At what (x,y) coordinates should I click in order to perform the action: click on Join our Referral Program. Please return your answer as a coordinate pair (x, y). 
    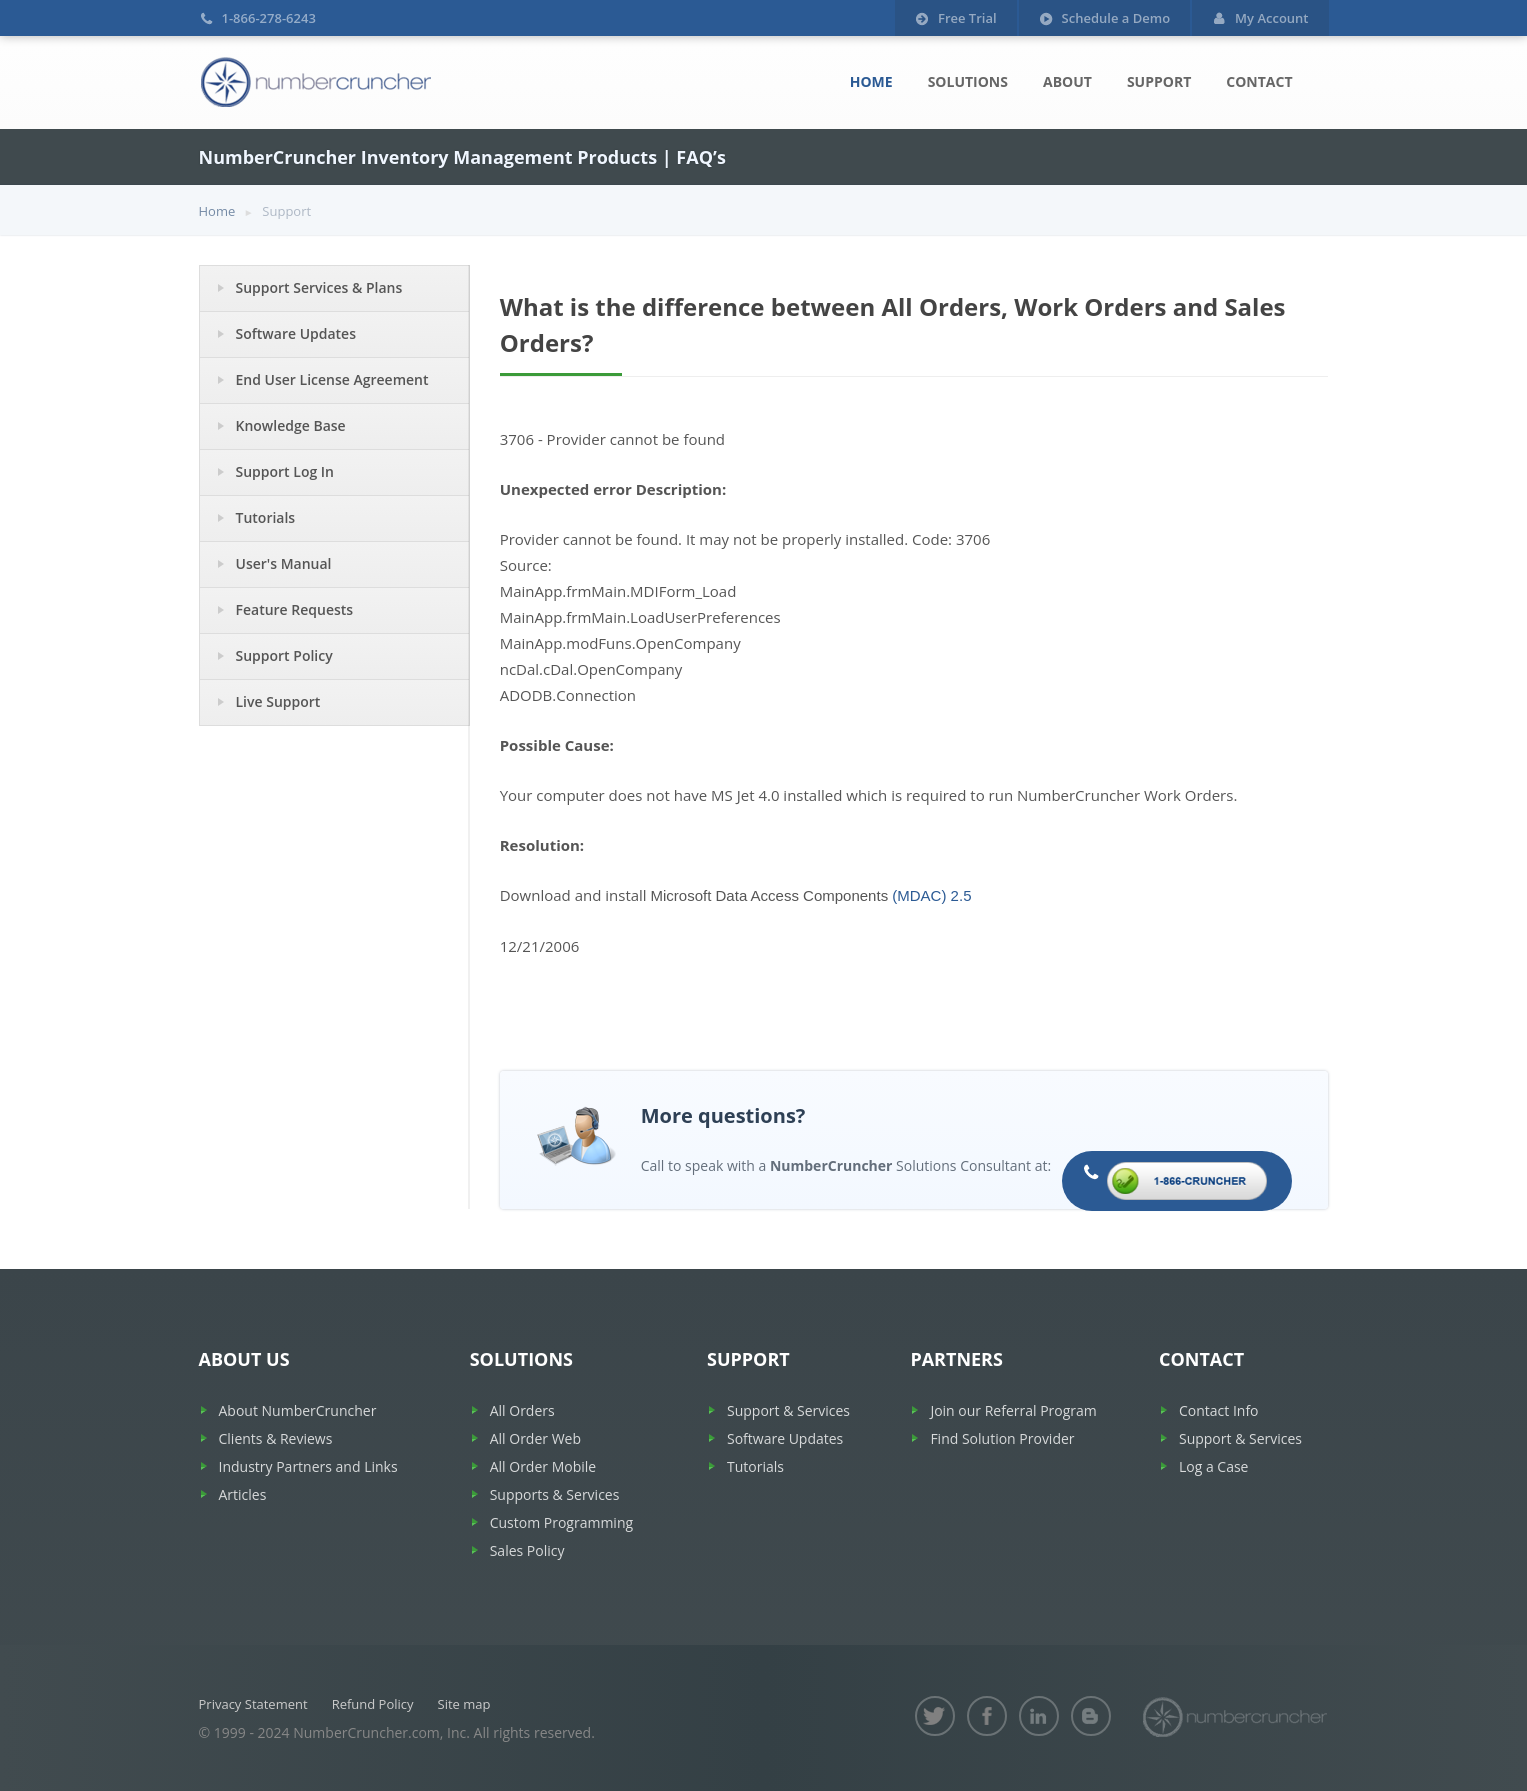
    Looking at the image, I should click on (1013, 1410).